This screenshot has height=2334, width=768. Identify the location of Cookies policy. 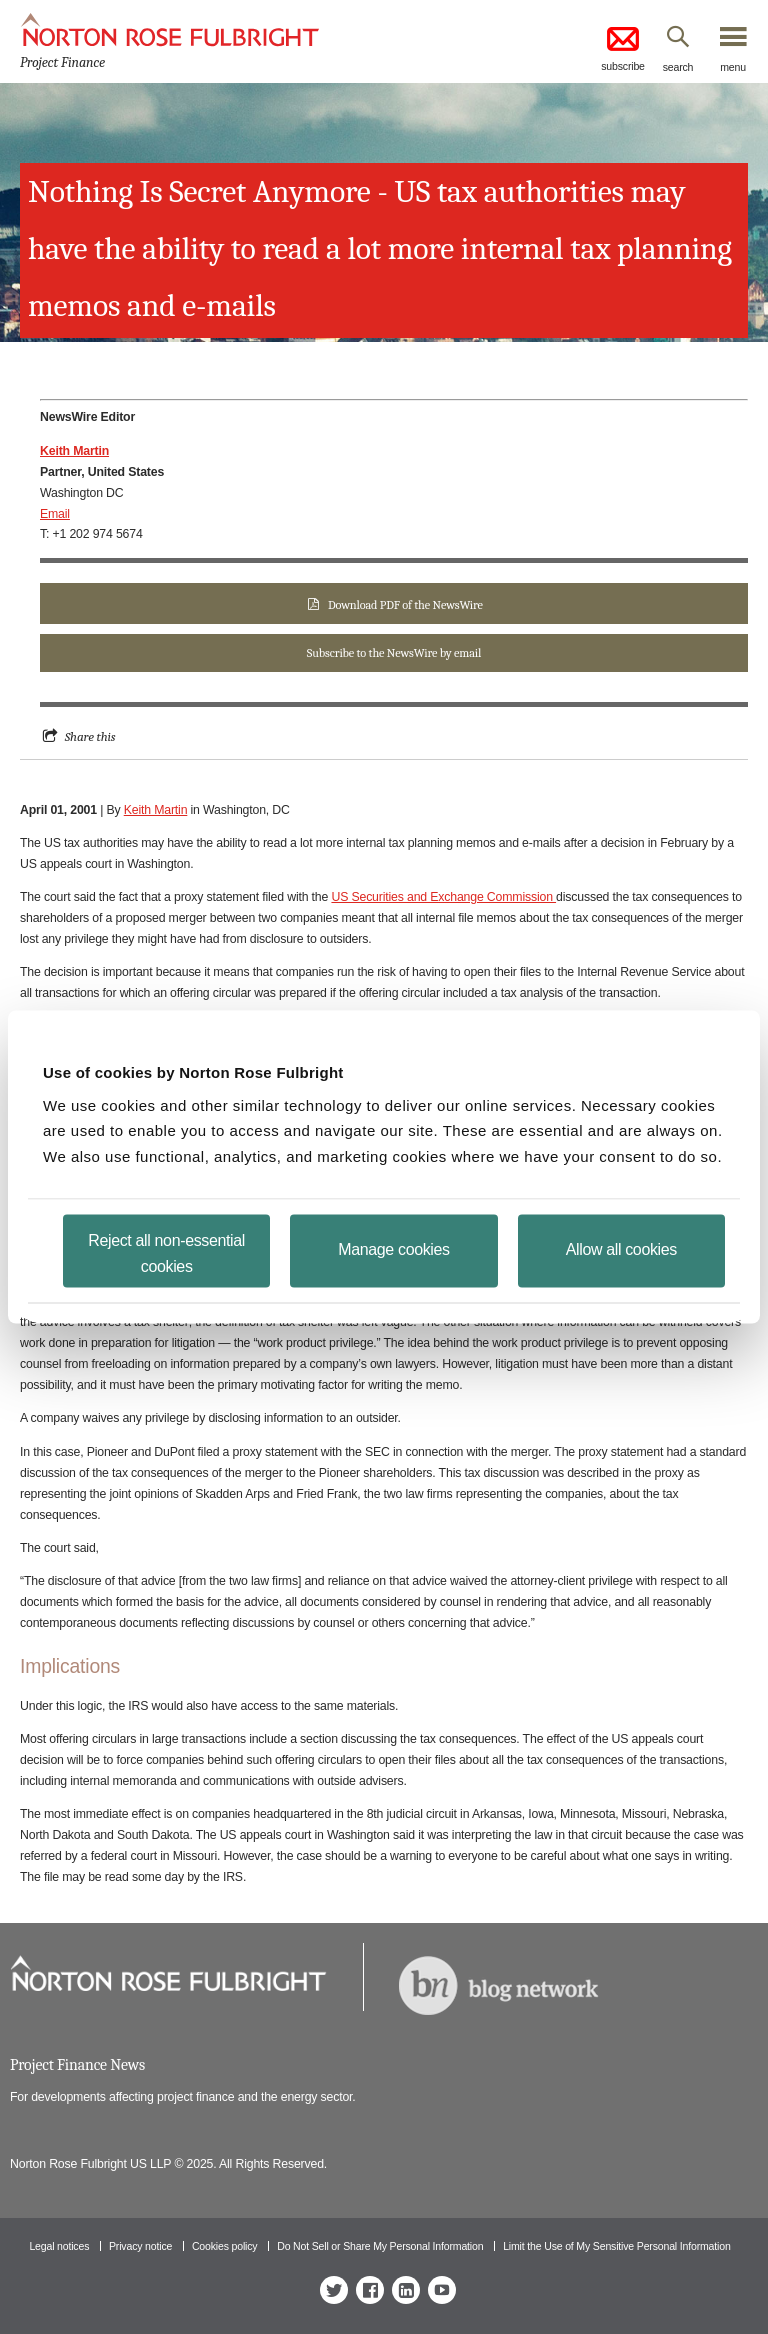
(225, 2246).